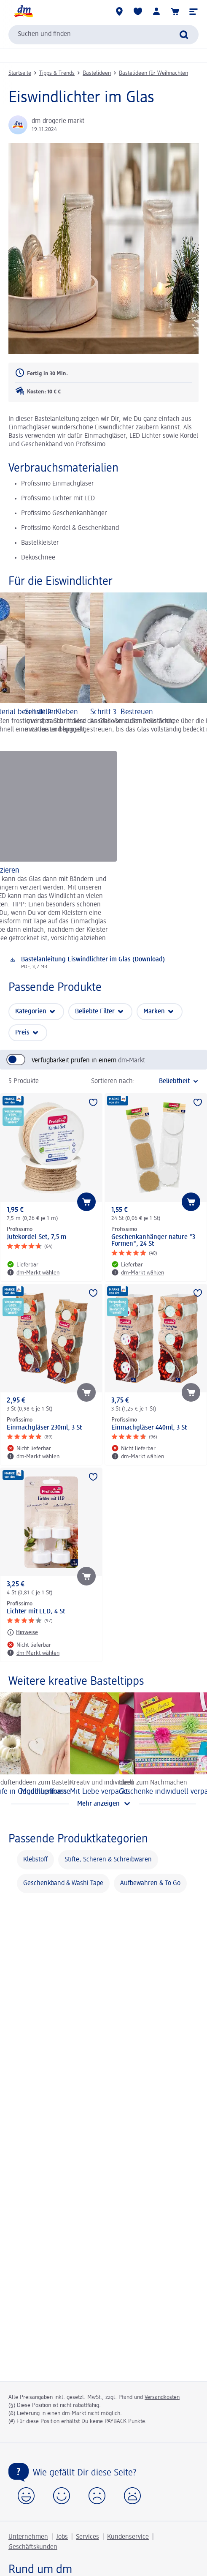 Image resolution: width=207 pixels, height=2576 pixels. Describe the element at coordinates (183, 34) in the screenshot. I see `[Suche absenden]` at that location.